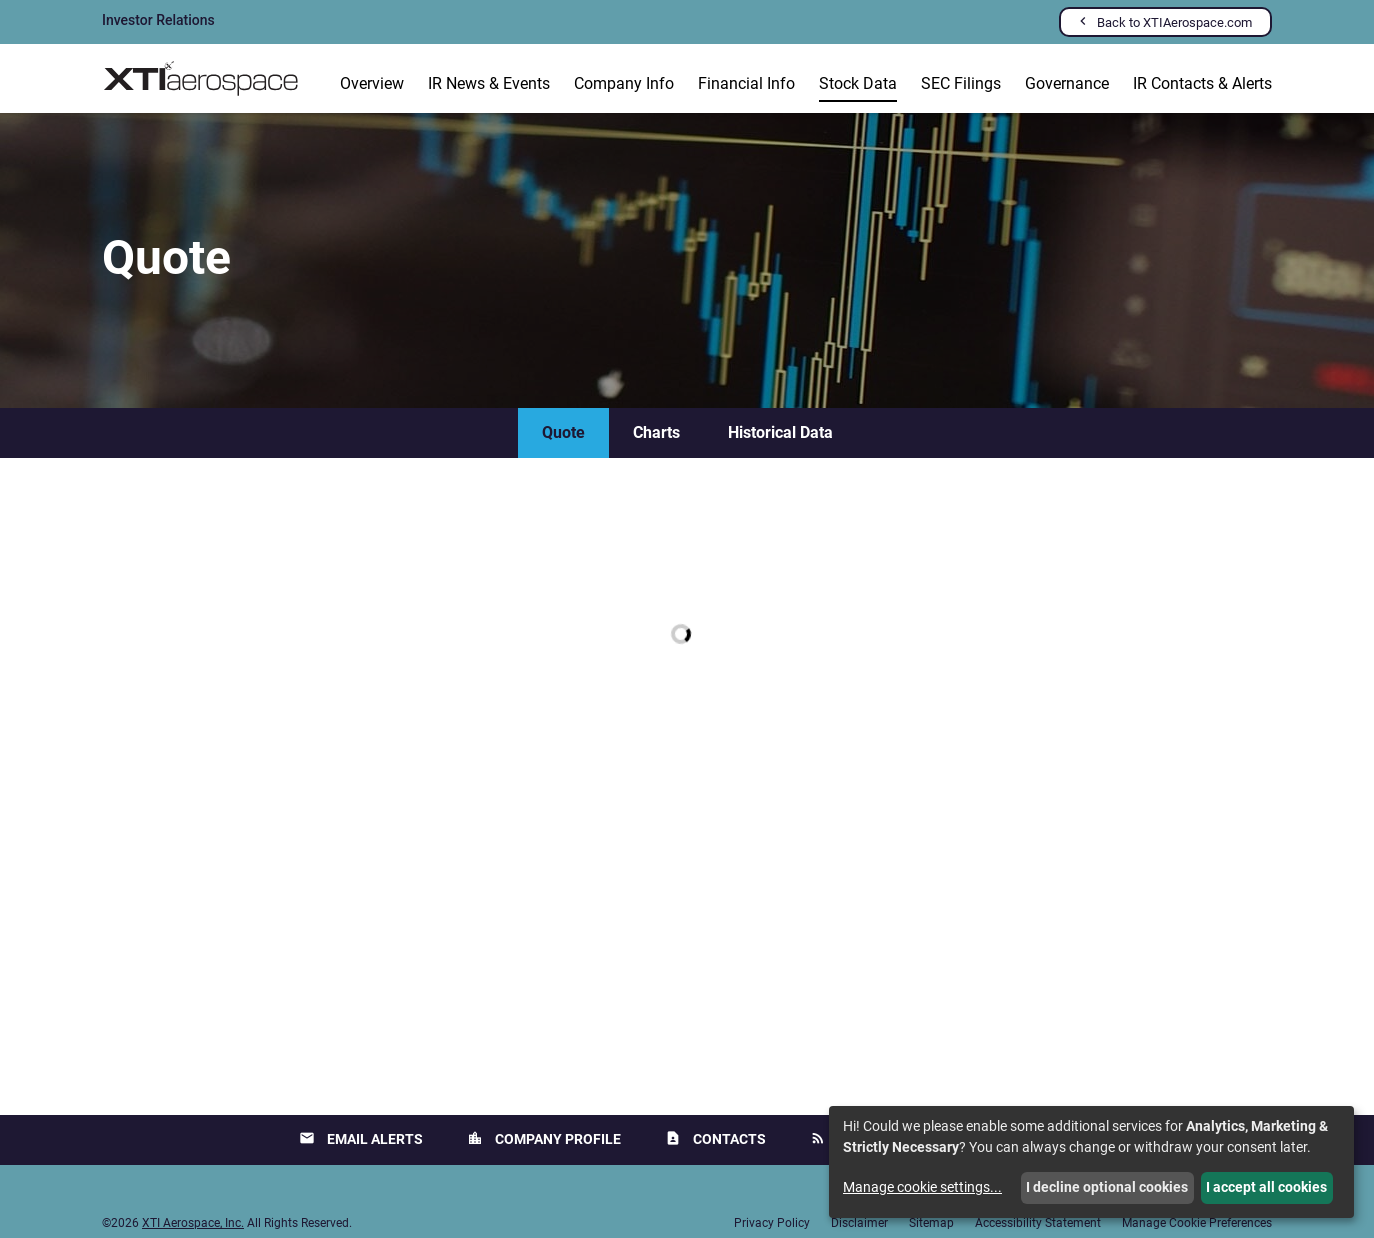 The height and width of the screenshot is (1238, 1374). I want to click on IR Contacts & Alerts, so click(1202, 83).